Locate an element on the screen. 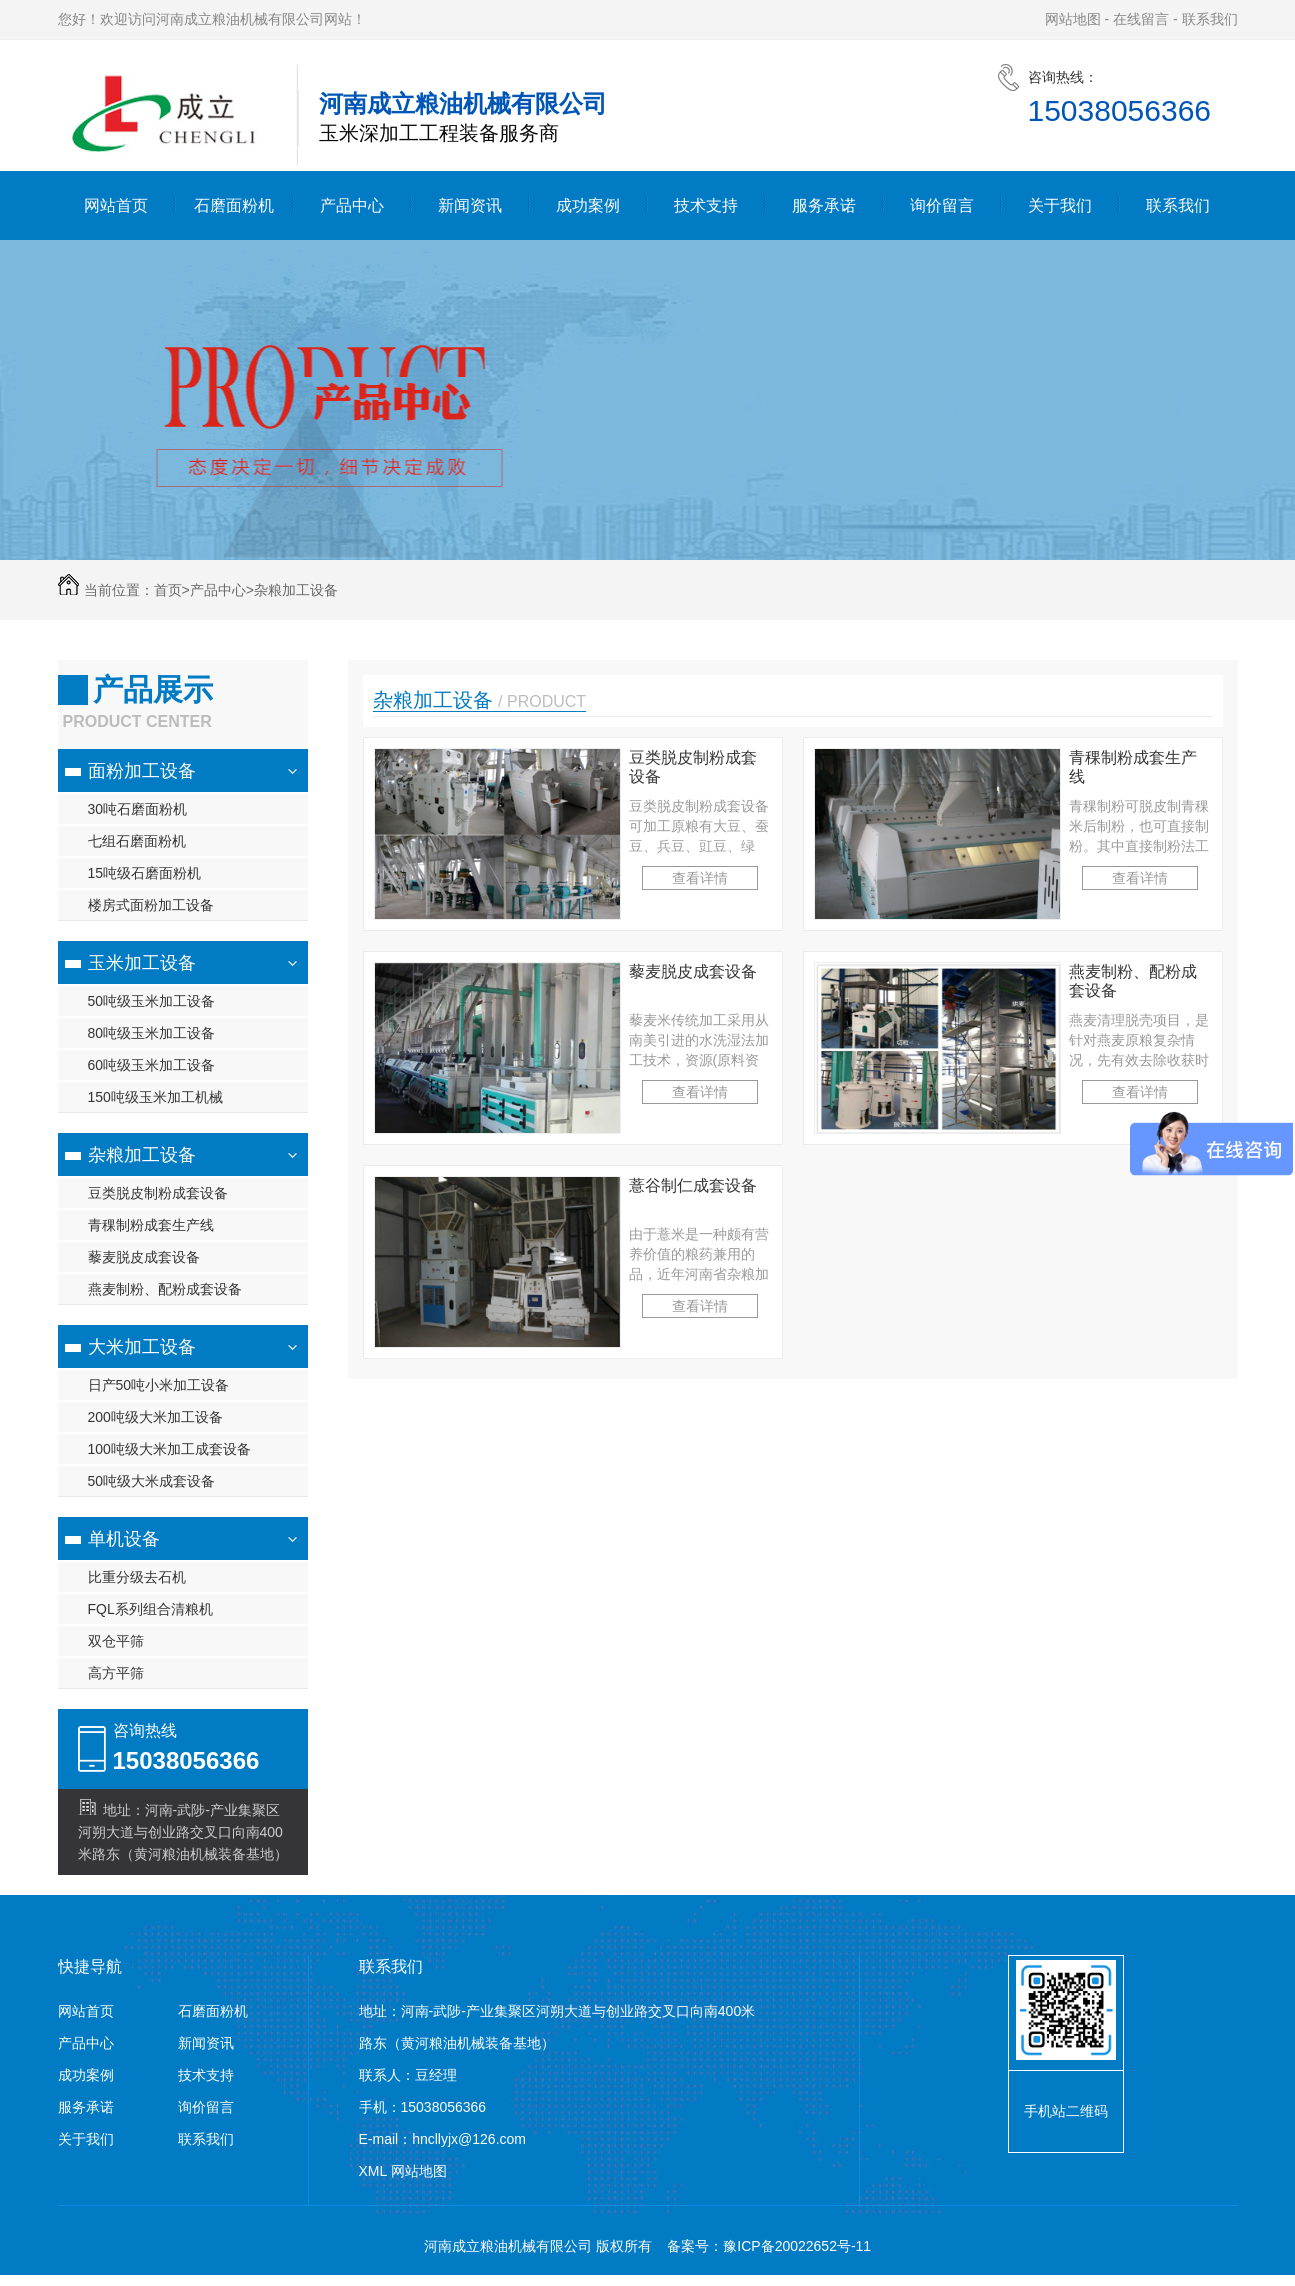 Image resolution: width=1295 pixels, height=2286 pixels. 200吨级大米加工设备 is located at coordinates (155, 1417).